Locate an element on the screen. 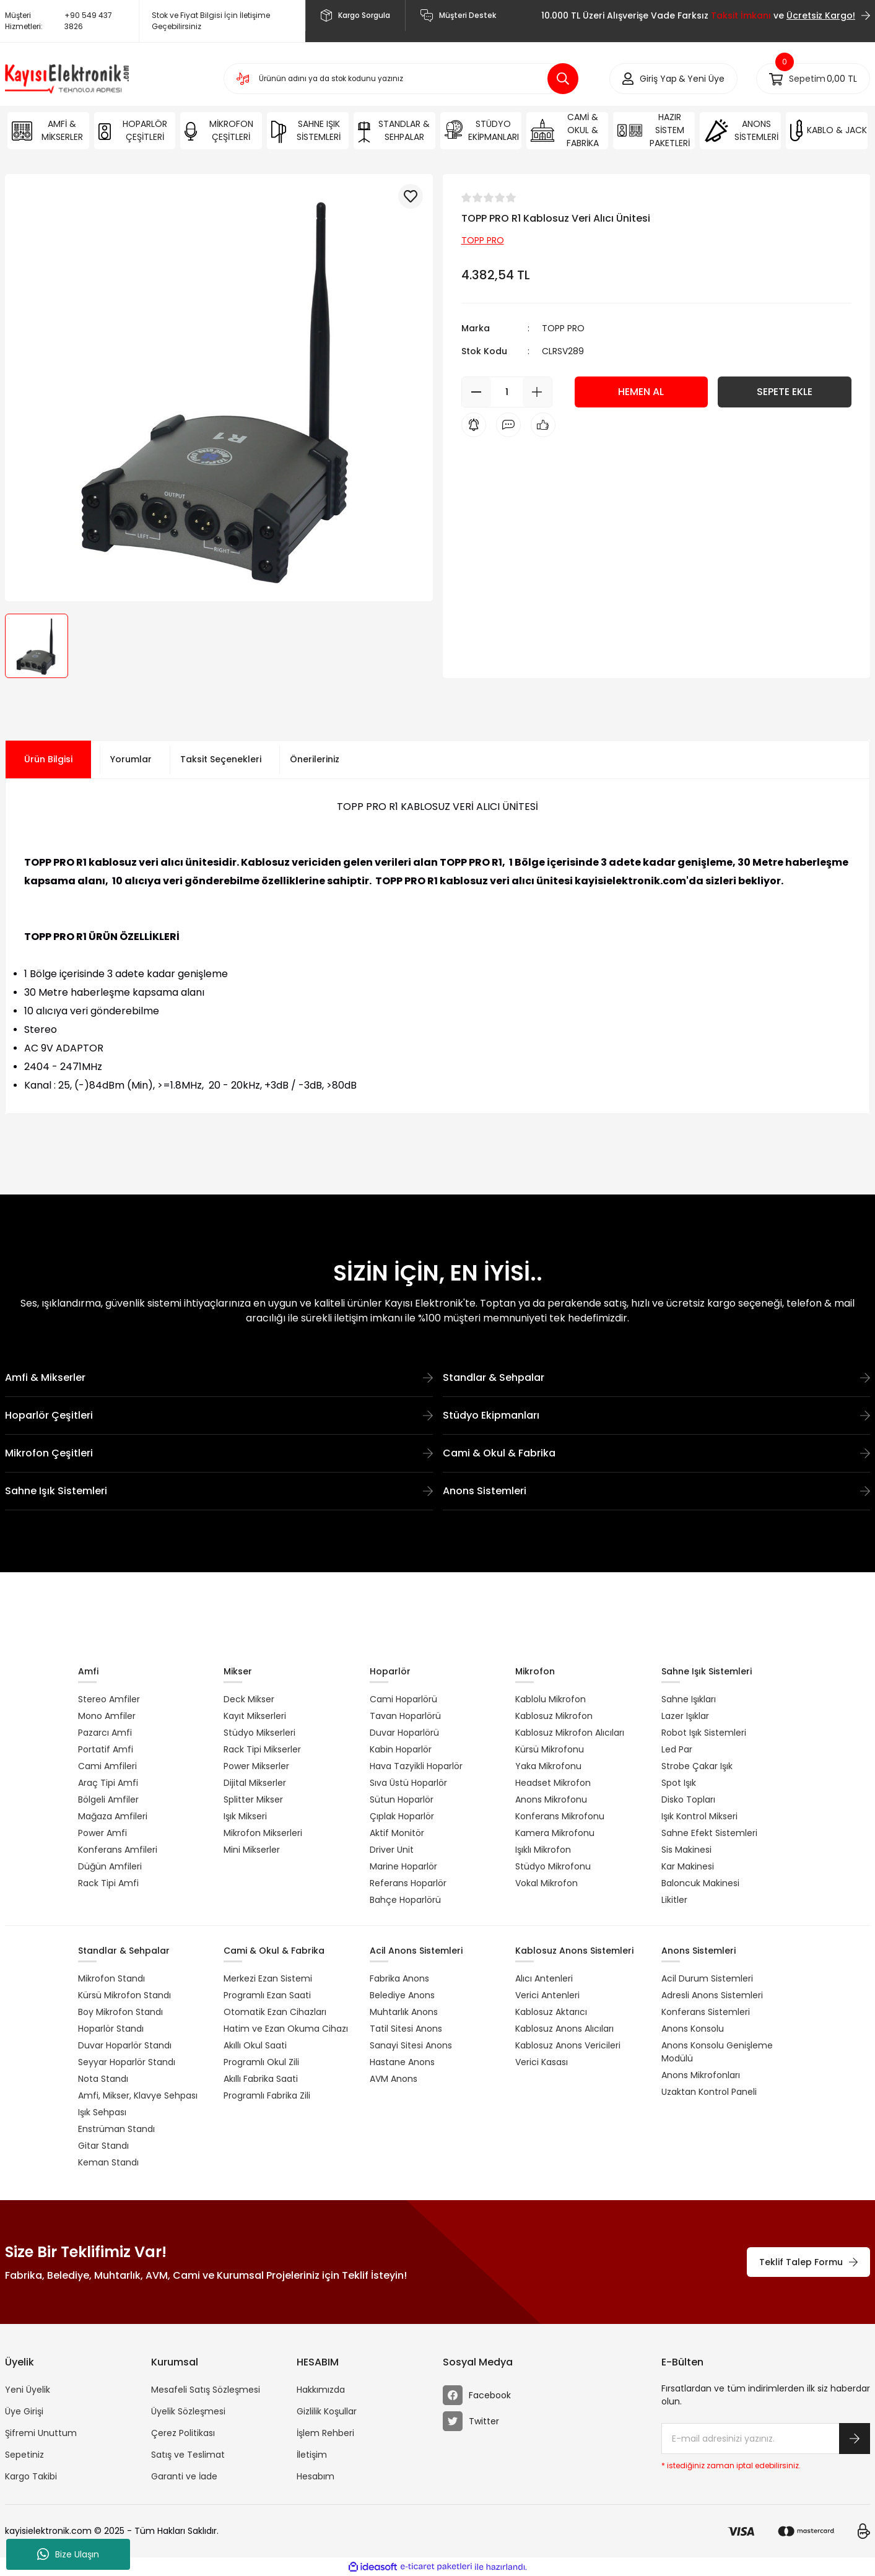  Vokal Mikrofon is located at coordinates (546, 1883).